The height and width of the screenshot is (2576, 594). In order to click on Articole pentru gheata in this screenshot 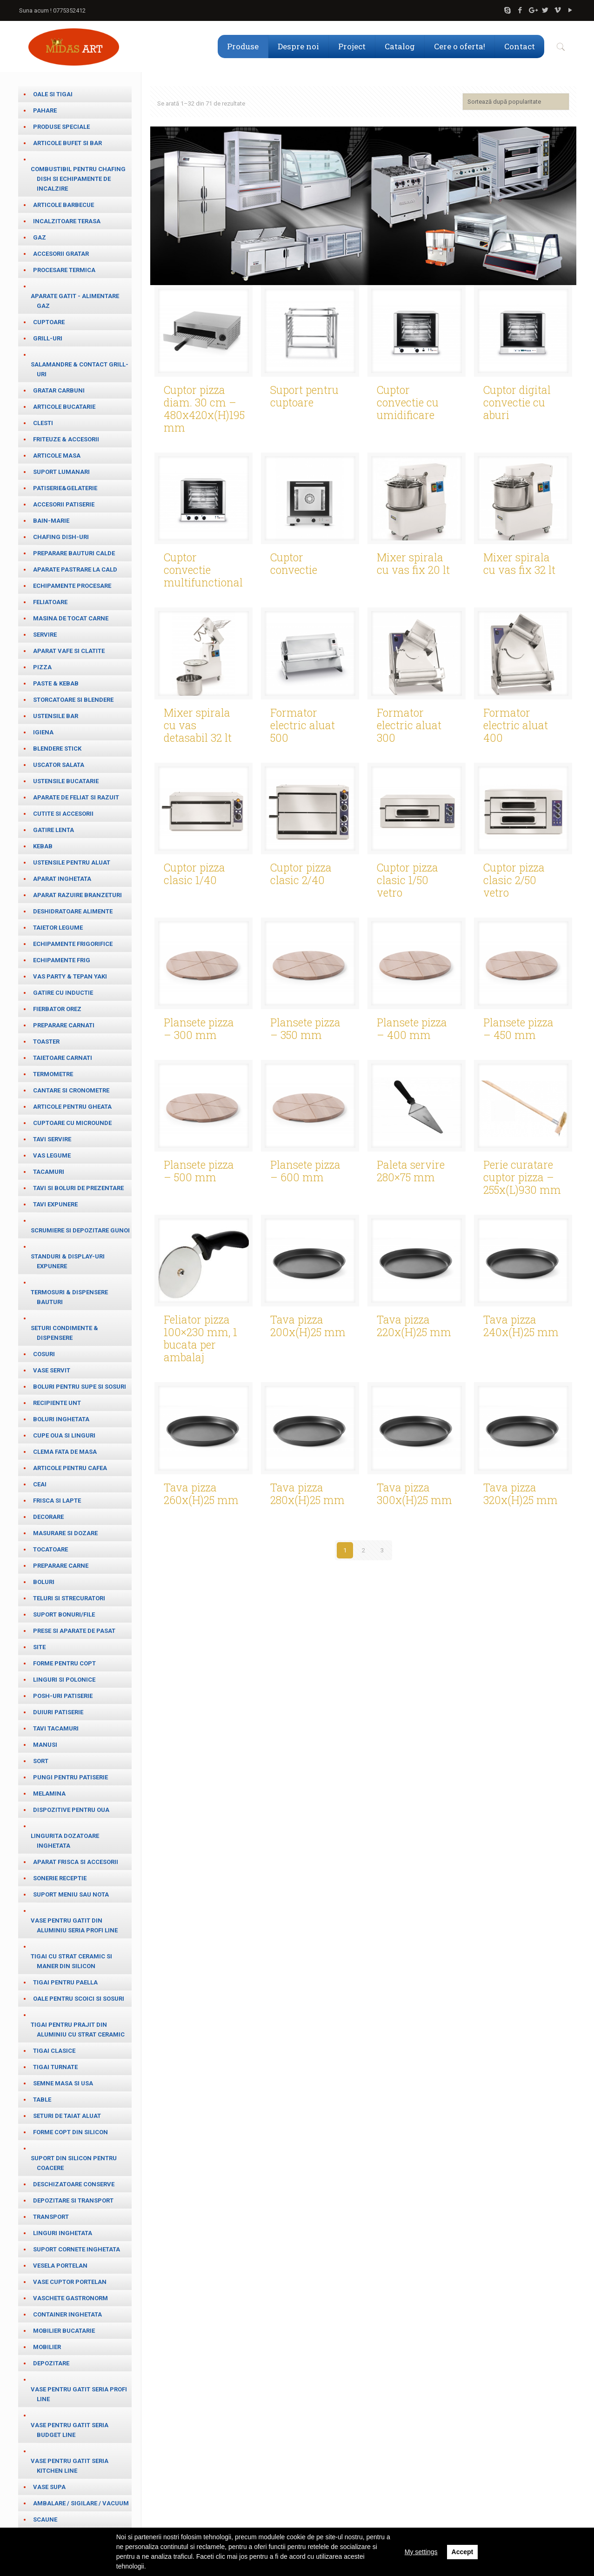, I will do `click(72, 1106)`.